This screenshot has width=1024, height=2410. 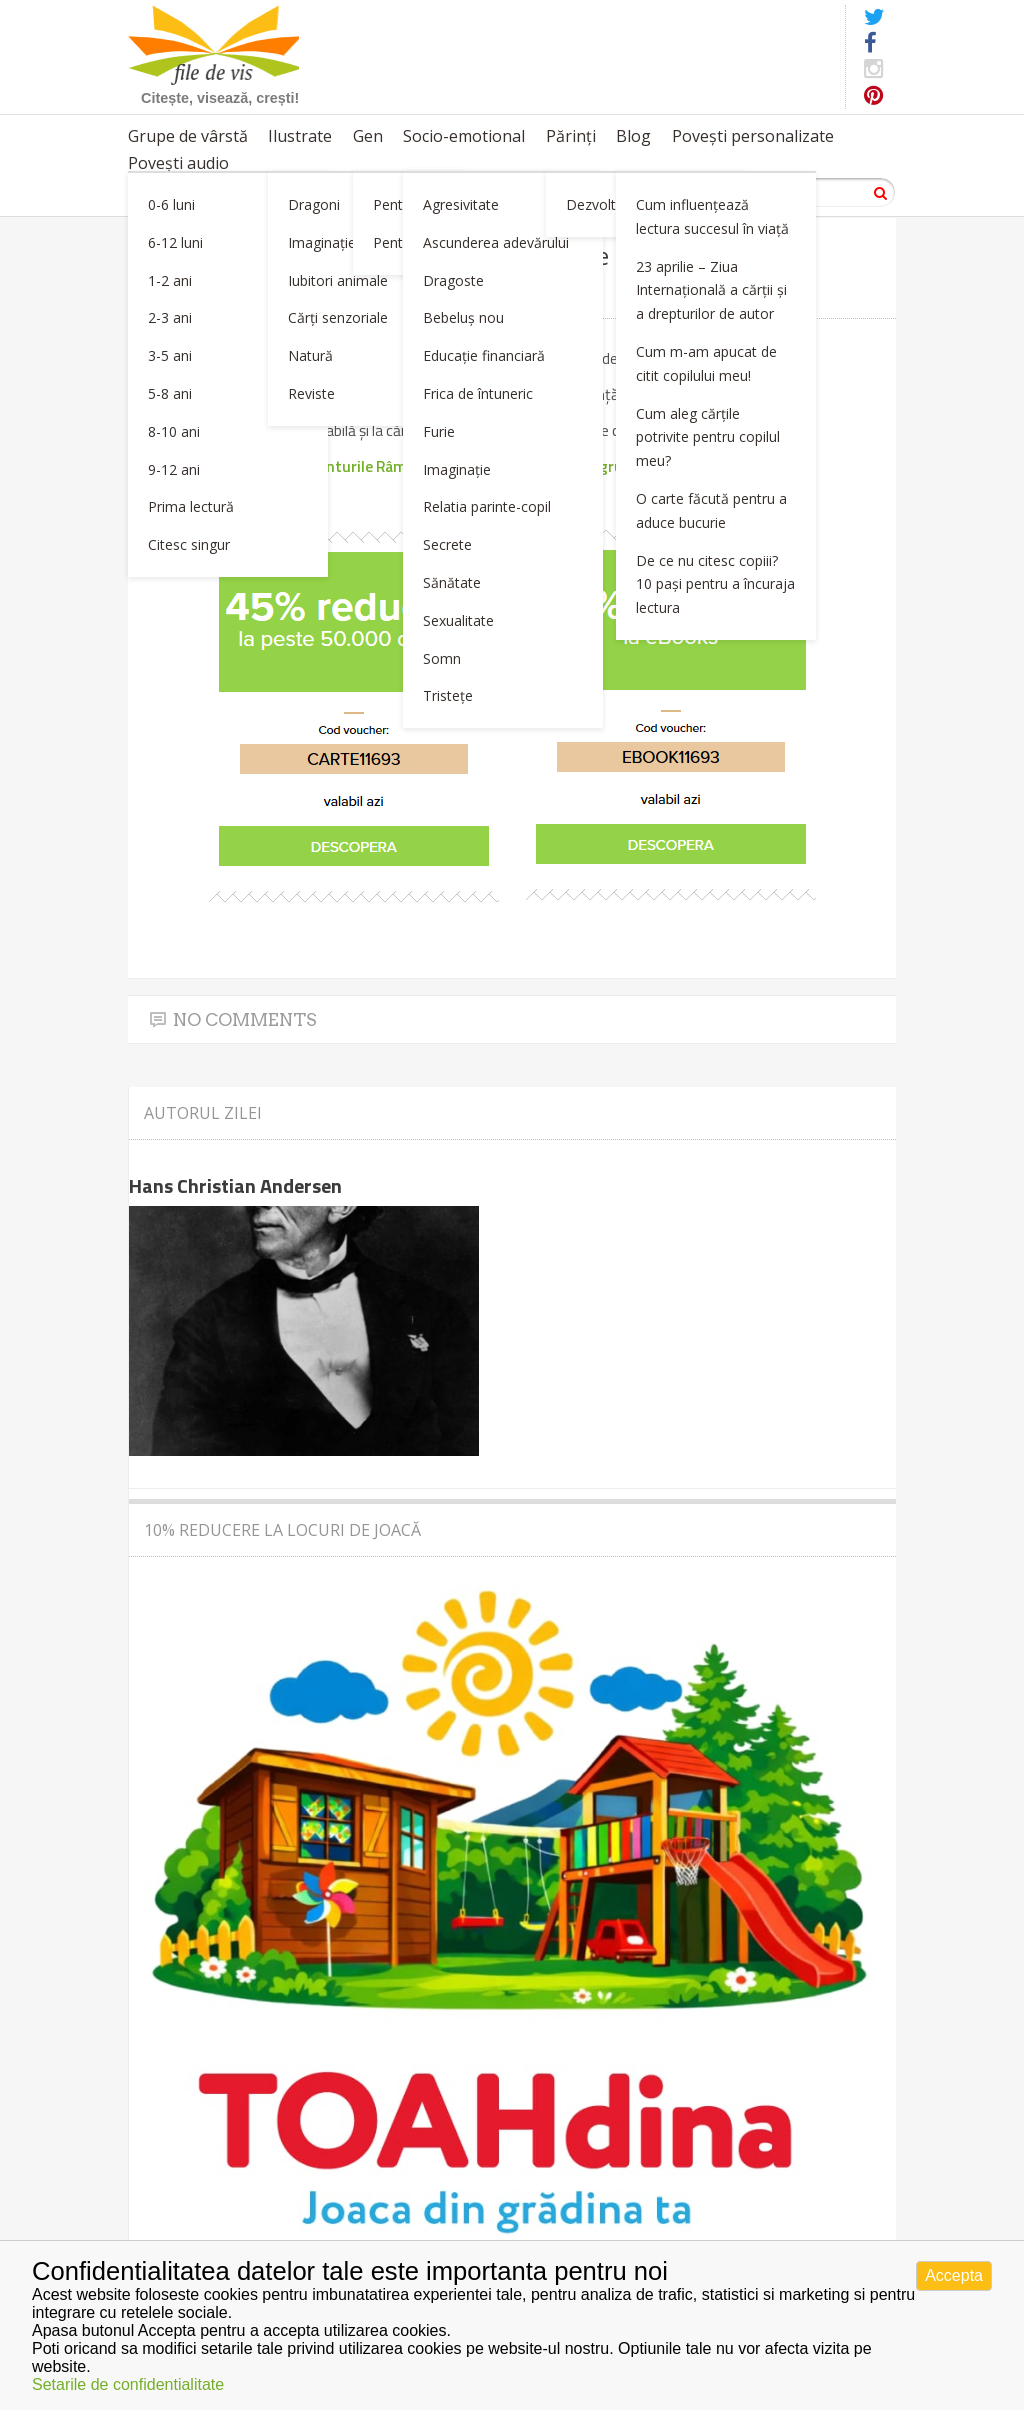 I want to click on 5-8 ani, so click(x=170, y=393).